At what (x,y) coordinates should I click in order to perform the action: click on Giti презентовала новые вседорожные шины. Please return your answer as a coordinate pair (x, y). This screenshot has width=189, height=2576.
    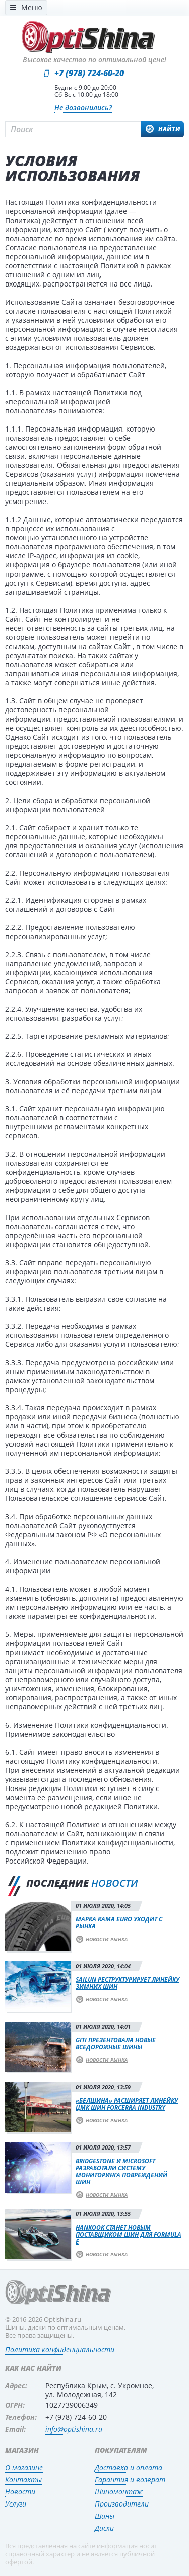
    Looking at the image, I should click on (116, 2043).